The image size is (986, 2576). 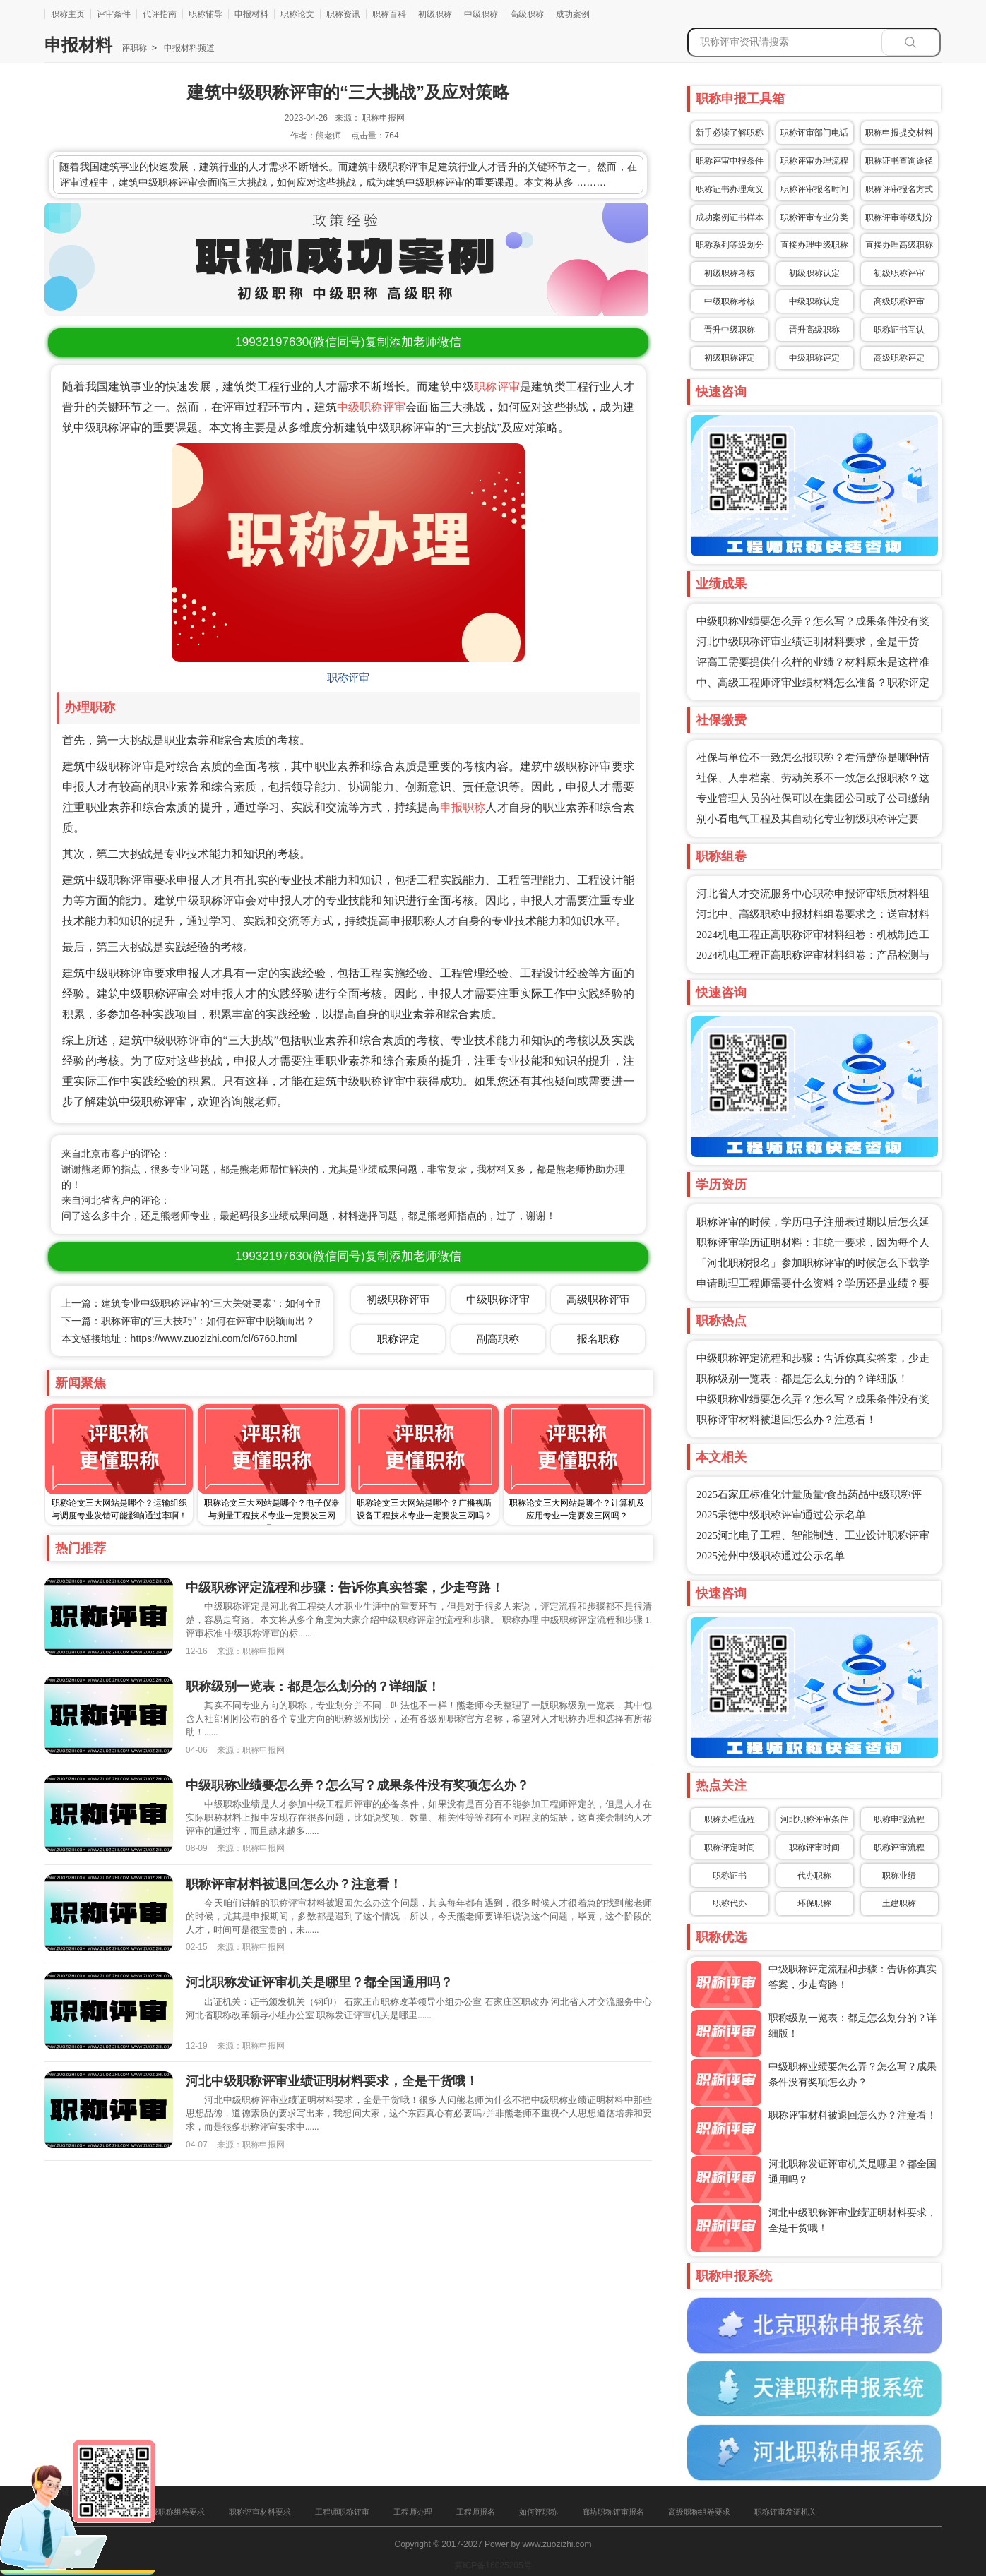 What do you see at coordinates (814, 133) in the screenshot?
I see `职称评审部门电话` at bounding box center [814, 133].